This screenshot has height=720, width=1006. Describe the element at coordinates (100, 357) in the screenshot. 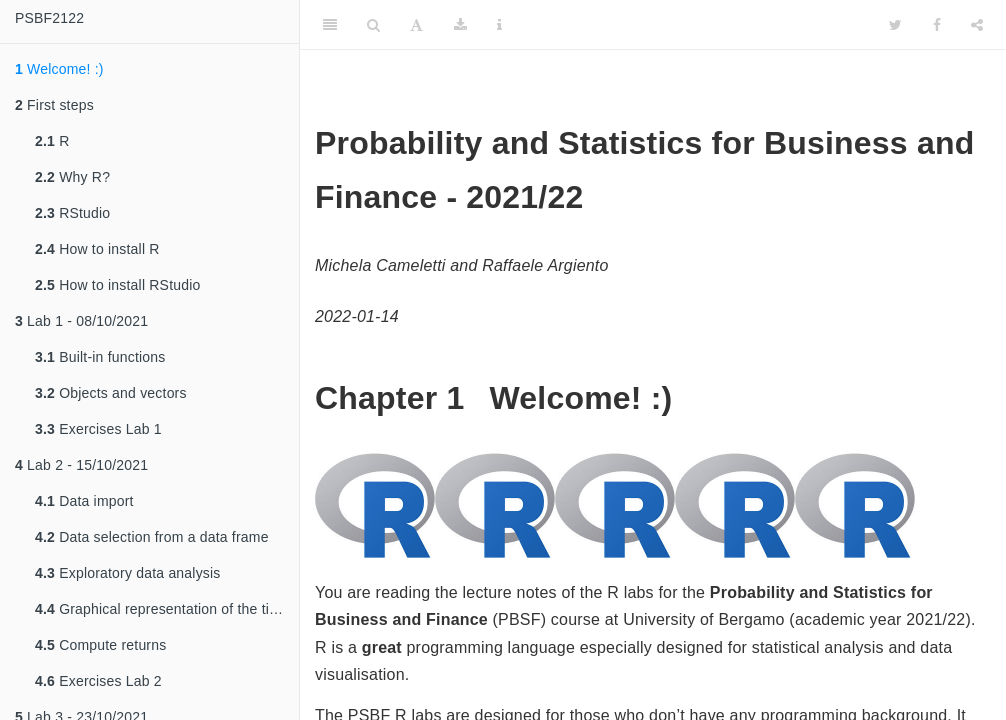

I see `Built-in functions` at that location.